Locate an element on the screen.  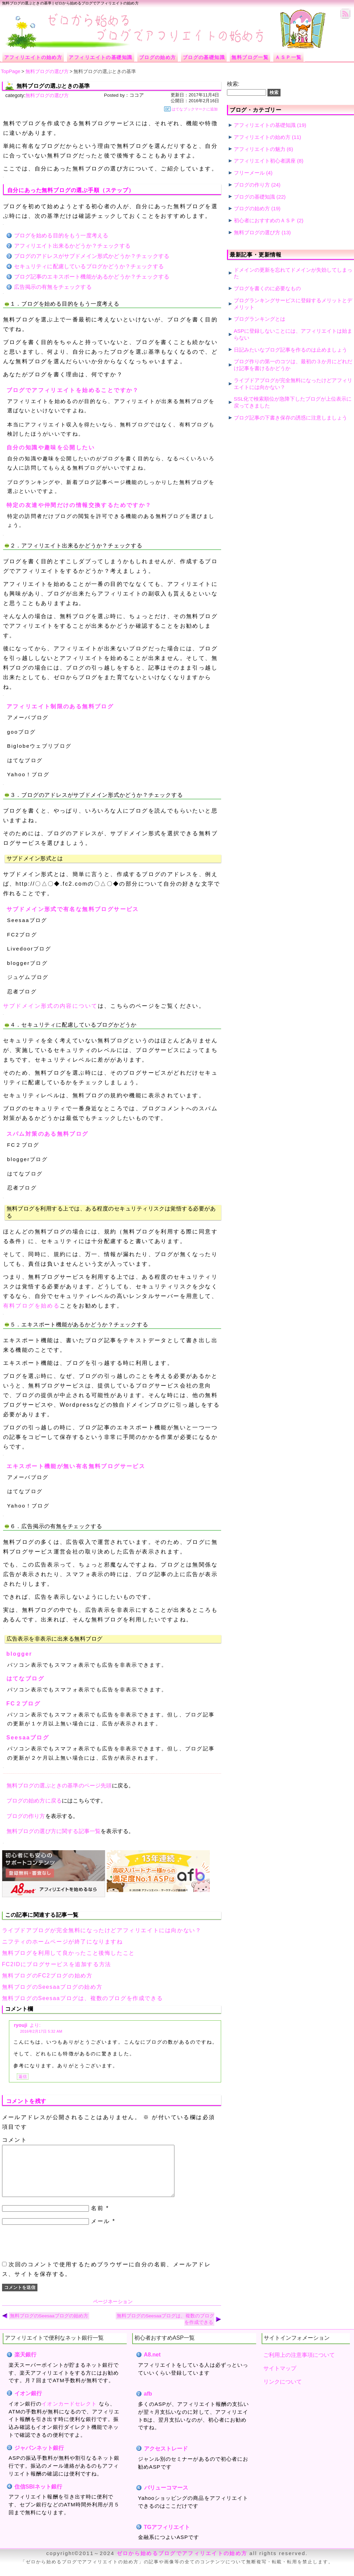
イオンカードセレクト is located at coordinates (69, 2414).